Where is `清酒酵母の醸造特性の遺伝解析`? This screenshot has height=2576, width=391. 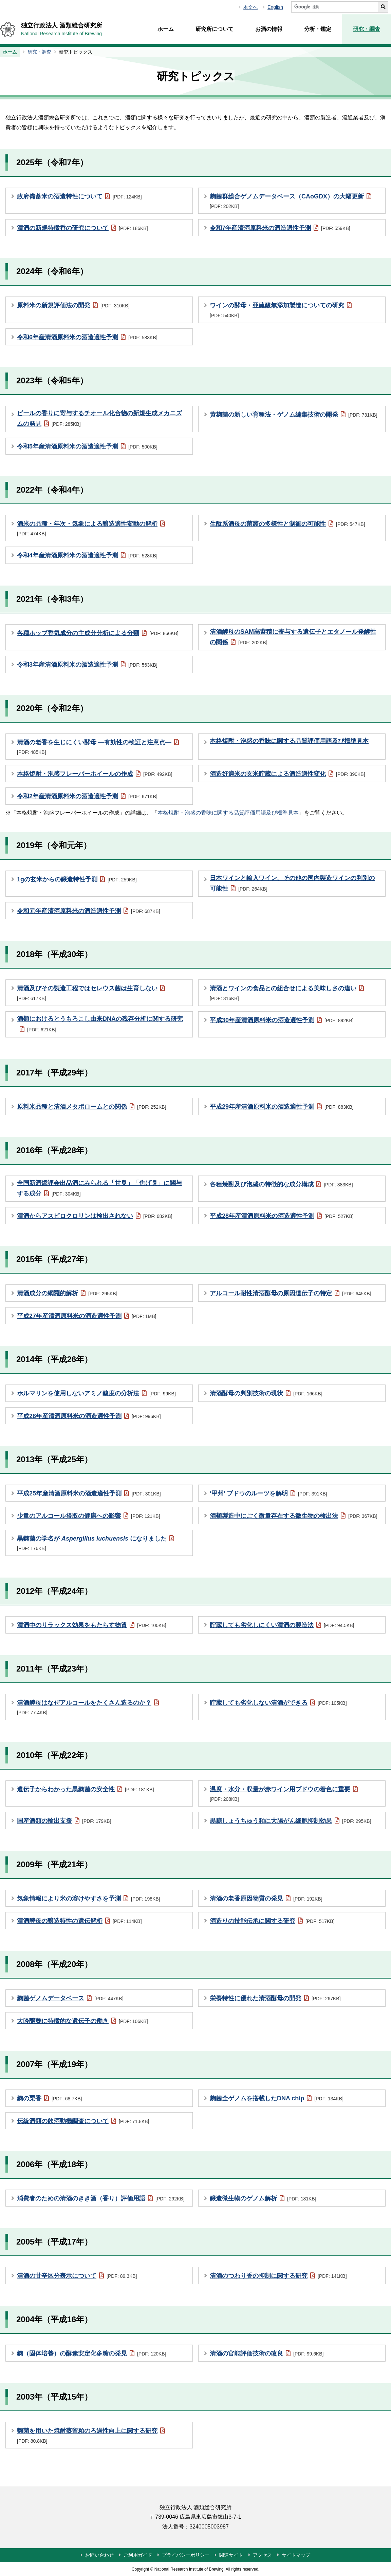 清酒酵母の醸造特性の遺伝解析 is located at coordinates (79, 1920).